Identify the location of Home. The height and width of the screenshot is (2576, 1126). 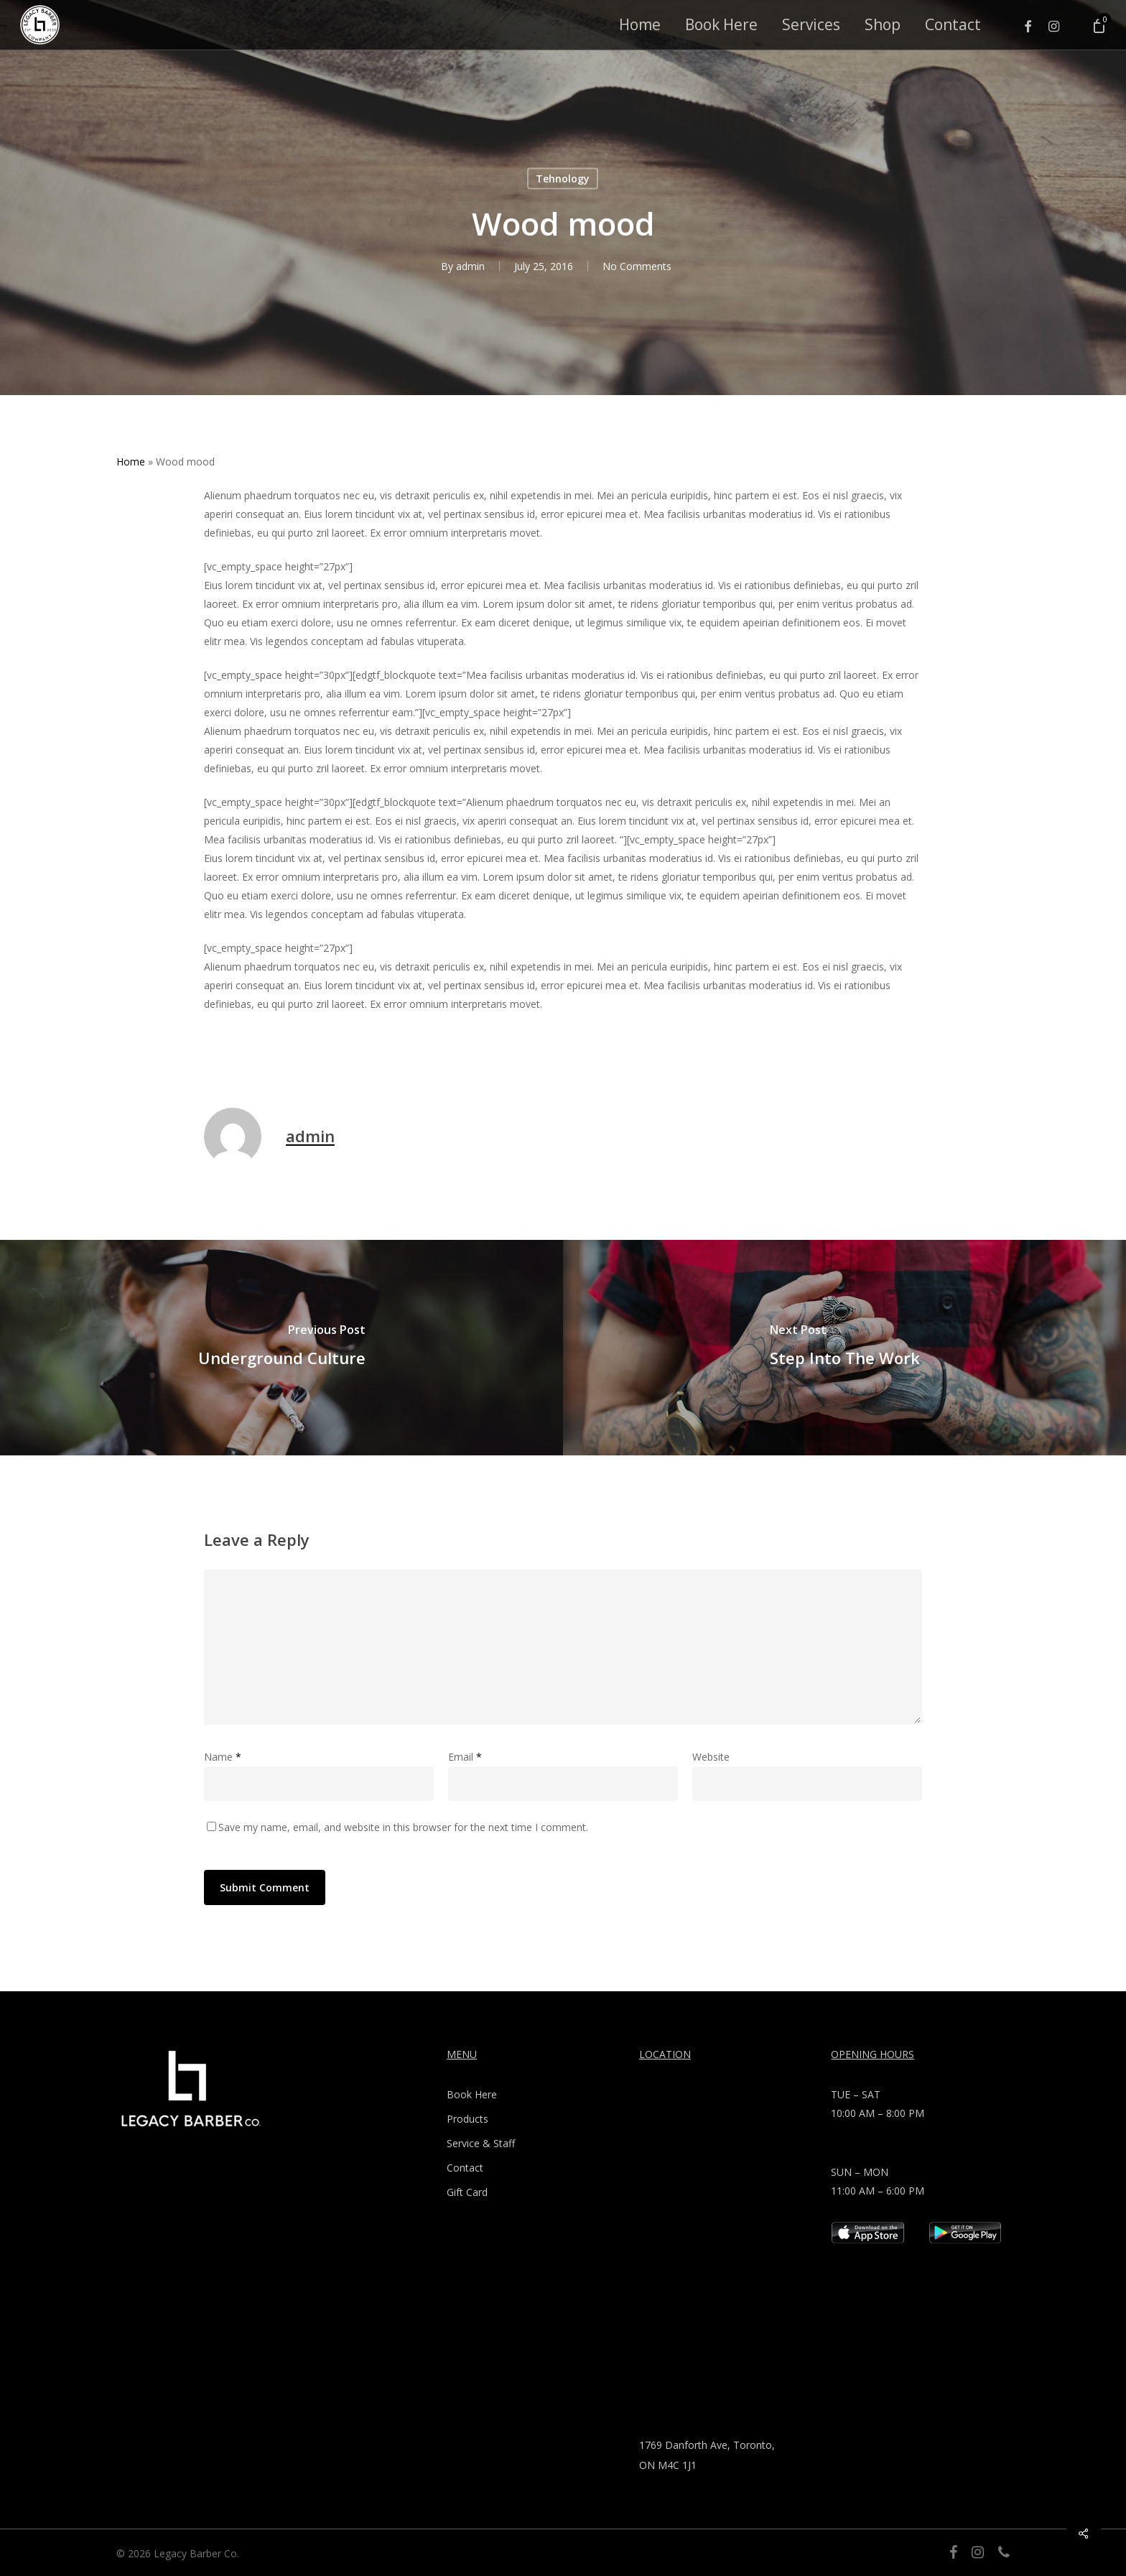
(130, 461).